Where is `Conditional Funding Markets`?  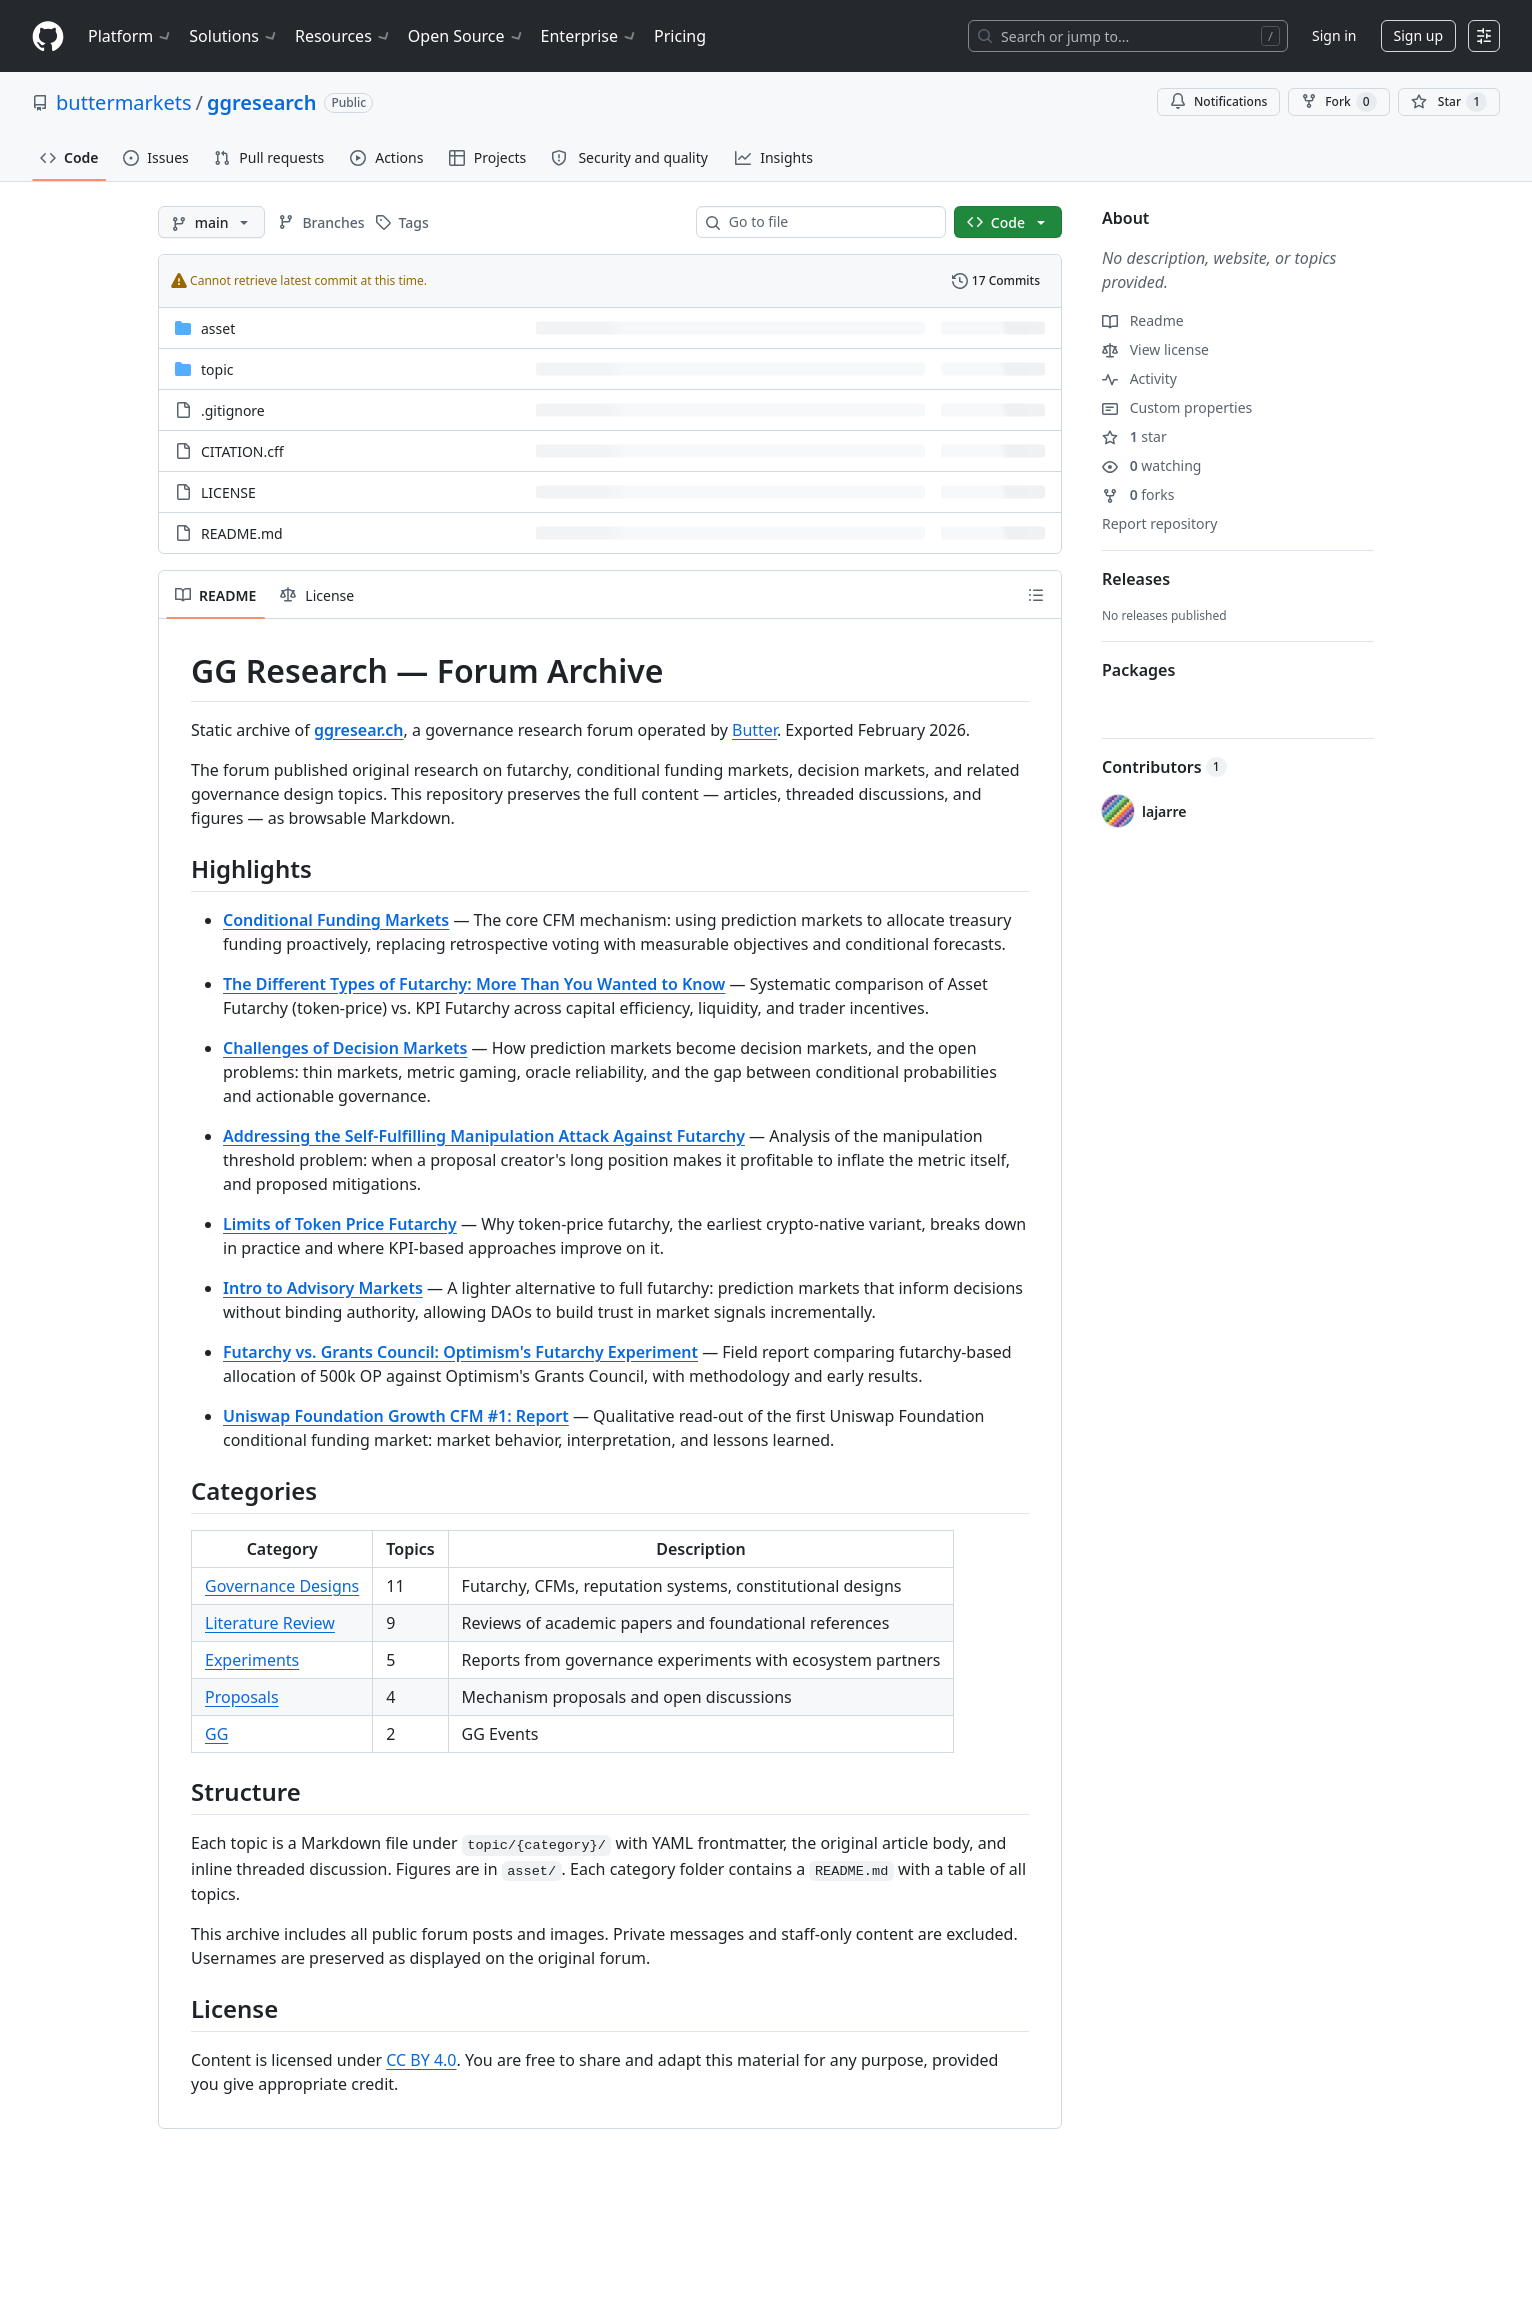 Conditional Funding Markets is located at coordinates (336, 920).